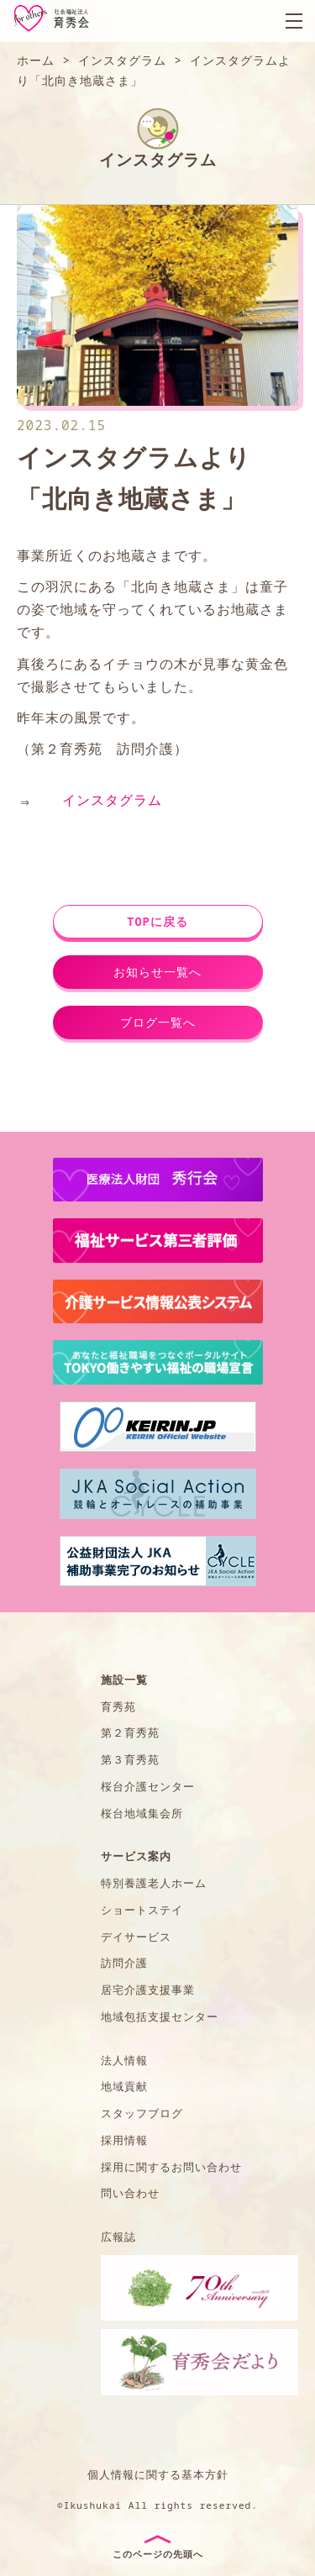 This screenshot has width=315, height=2576. Describe the element at coordinates (158, 1022) in the screenshot. I see `ブログ一覧へ` at that location.